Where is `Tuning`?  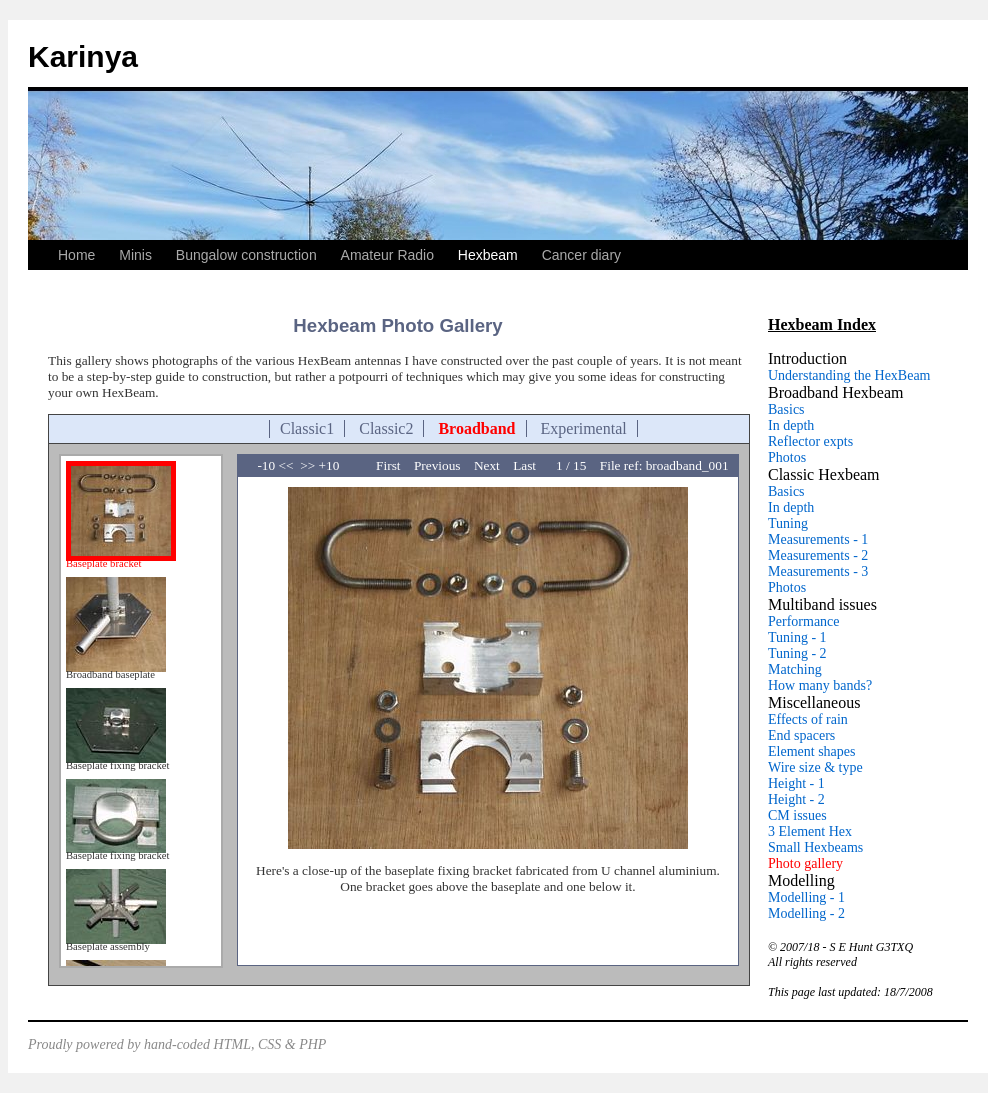
Tuning is located at coordinates (788, 523).